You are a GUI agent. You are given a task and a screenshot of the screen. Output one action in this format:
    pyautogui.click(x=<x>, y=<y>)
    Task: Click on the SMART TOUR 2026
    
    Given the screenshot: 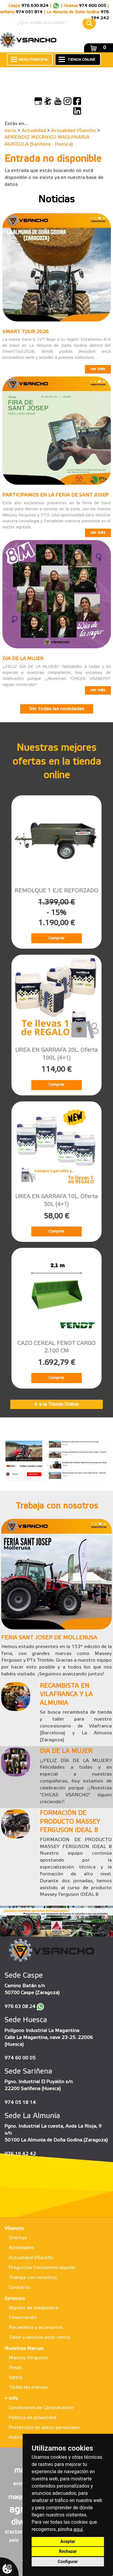 What is the action you would take?
    pyautogui.click(x=25, y=332)
    